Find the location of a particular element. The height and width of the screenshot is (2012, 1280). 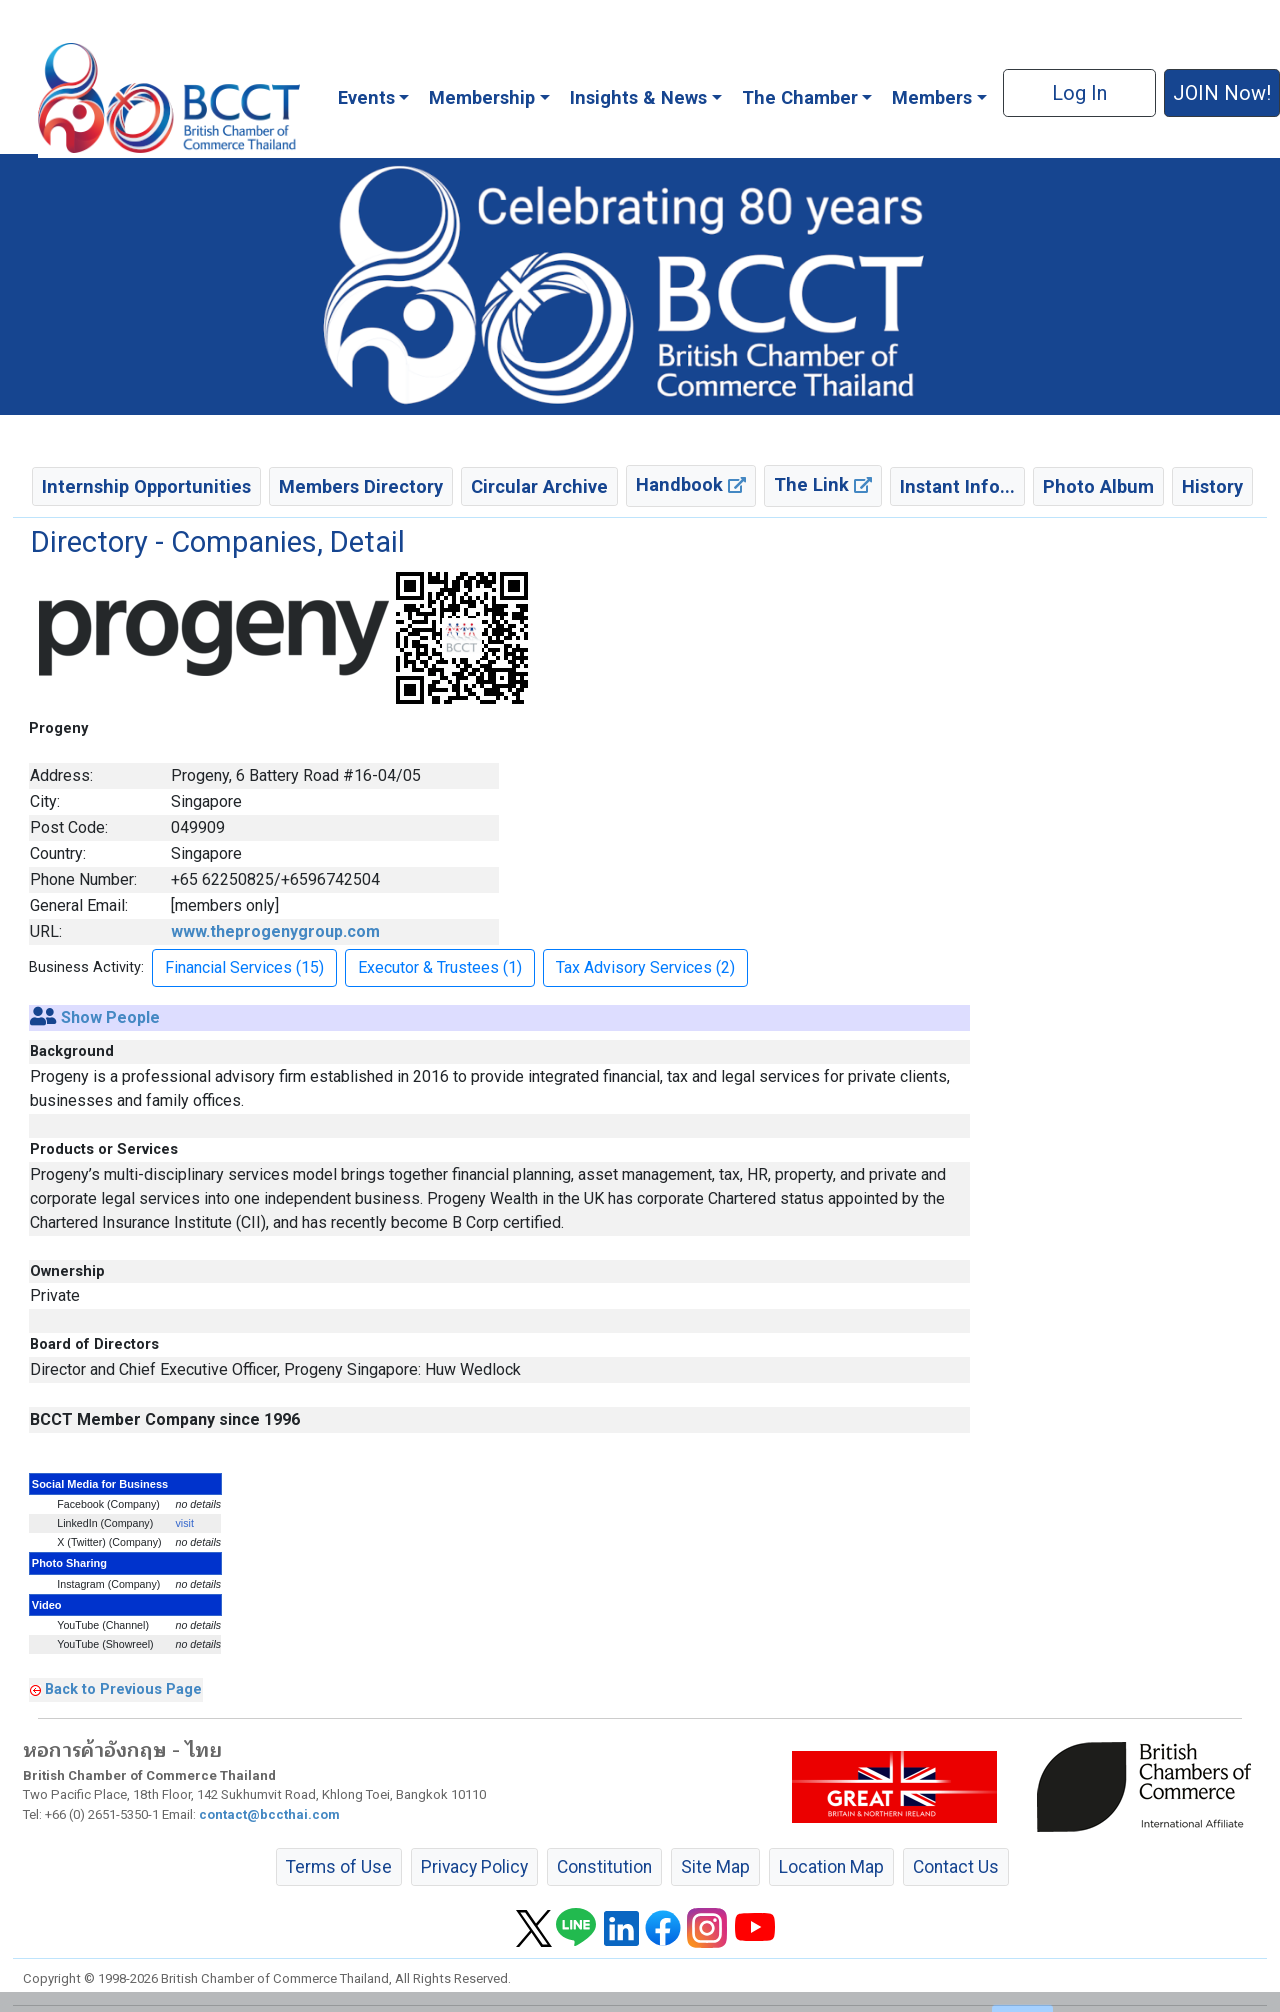

Financial Services (15) [button] is located at coordinates (244, 967).